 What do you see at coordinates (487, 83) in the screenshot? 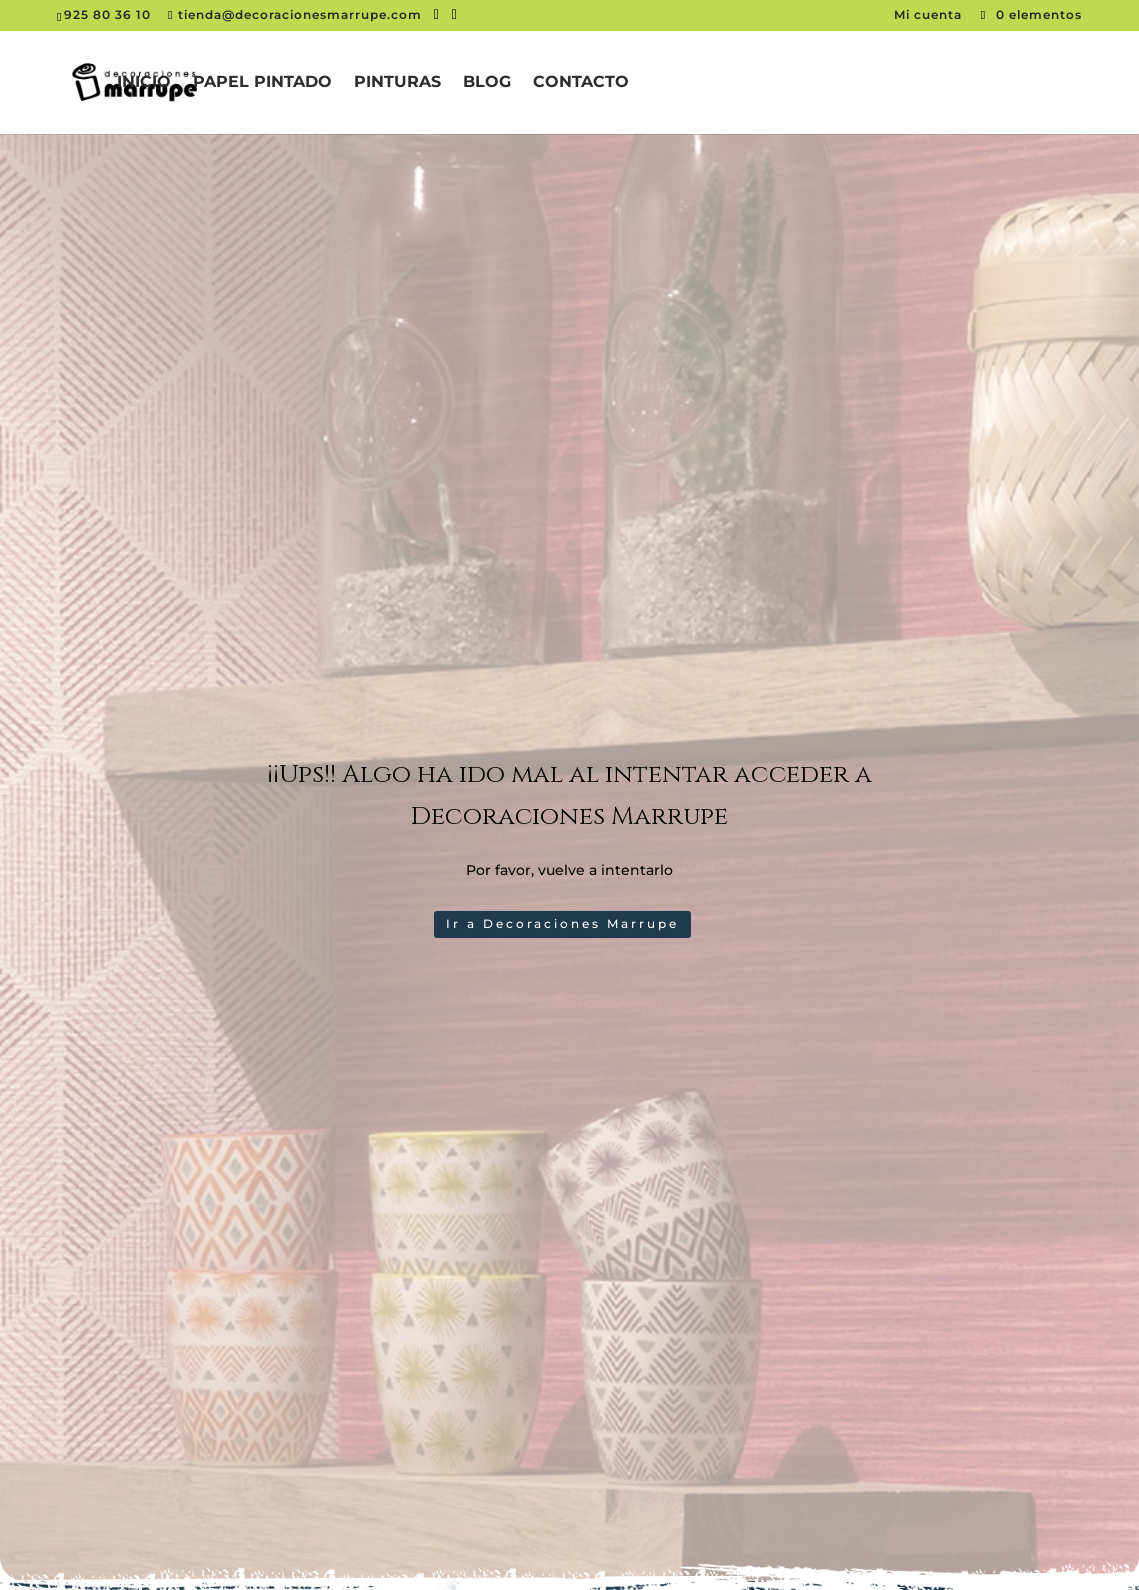
I see `Blog` at bounding box center [487, 83].